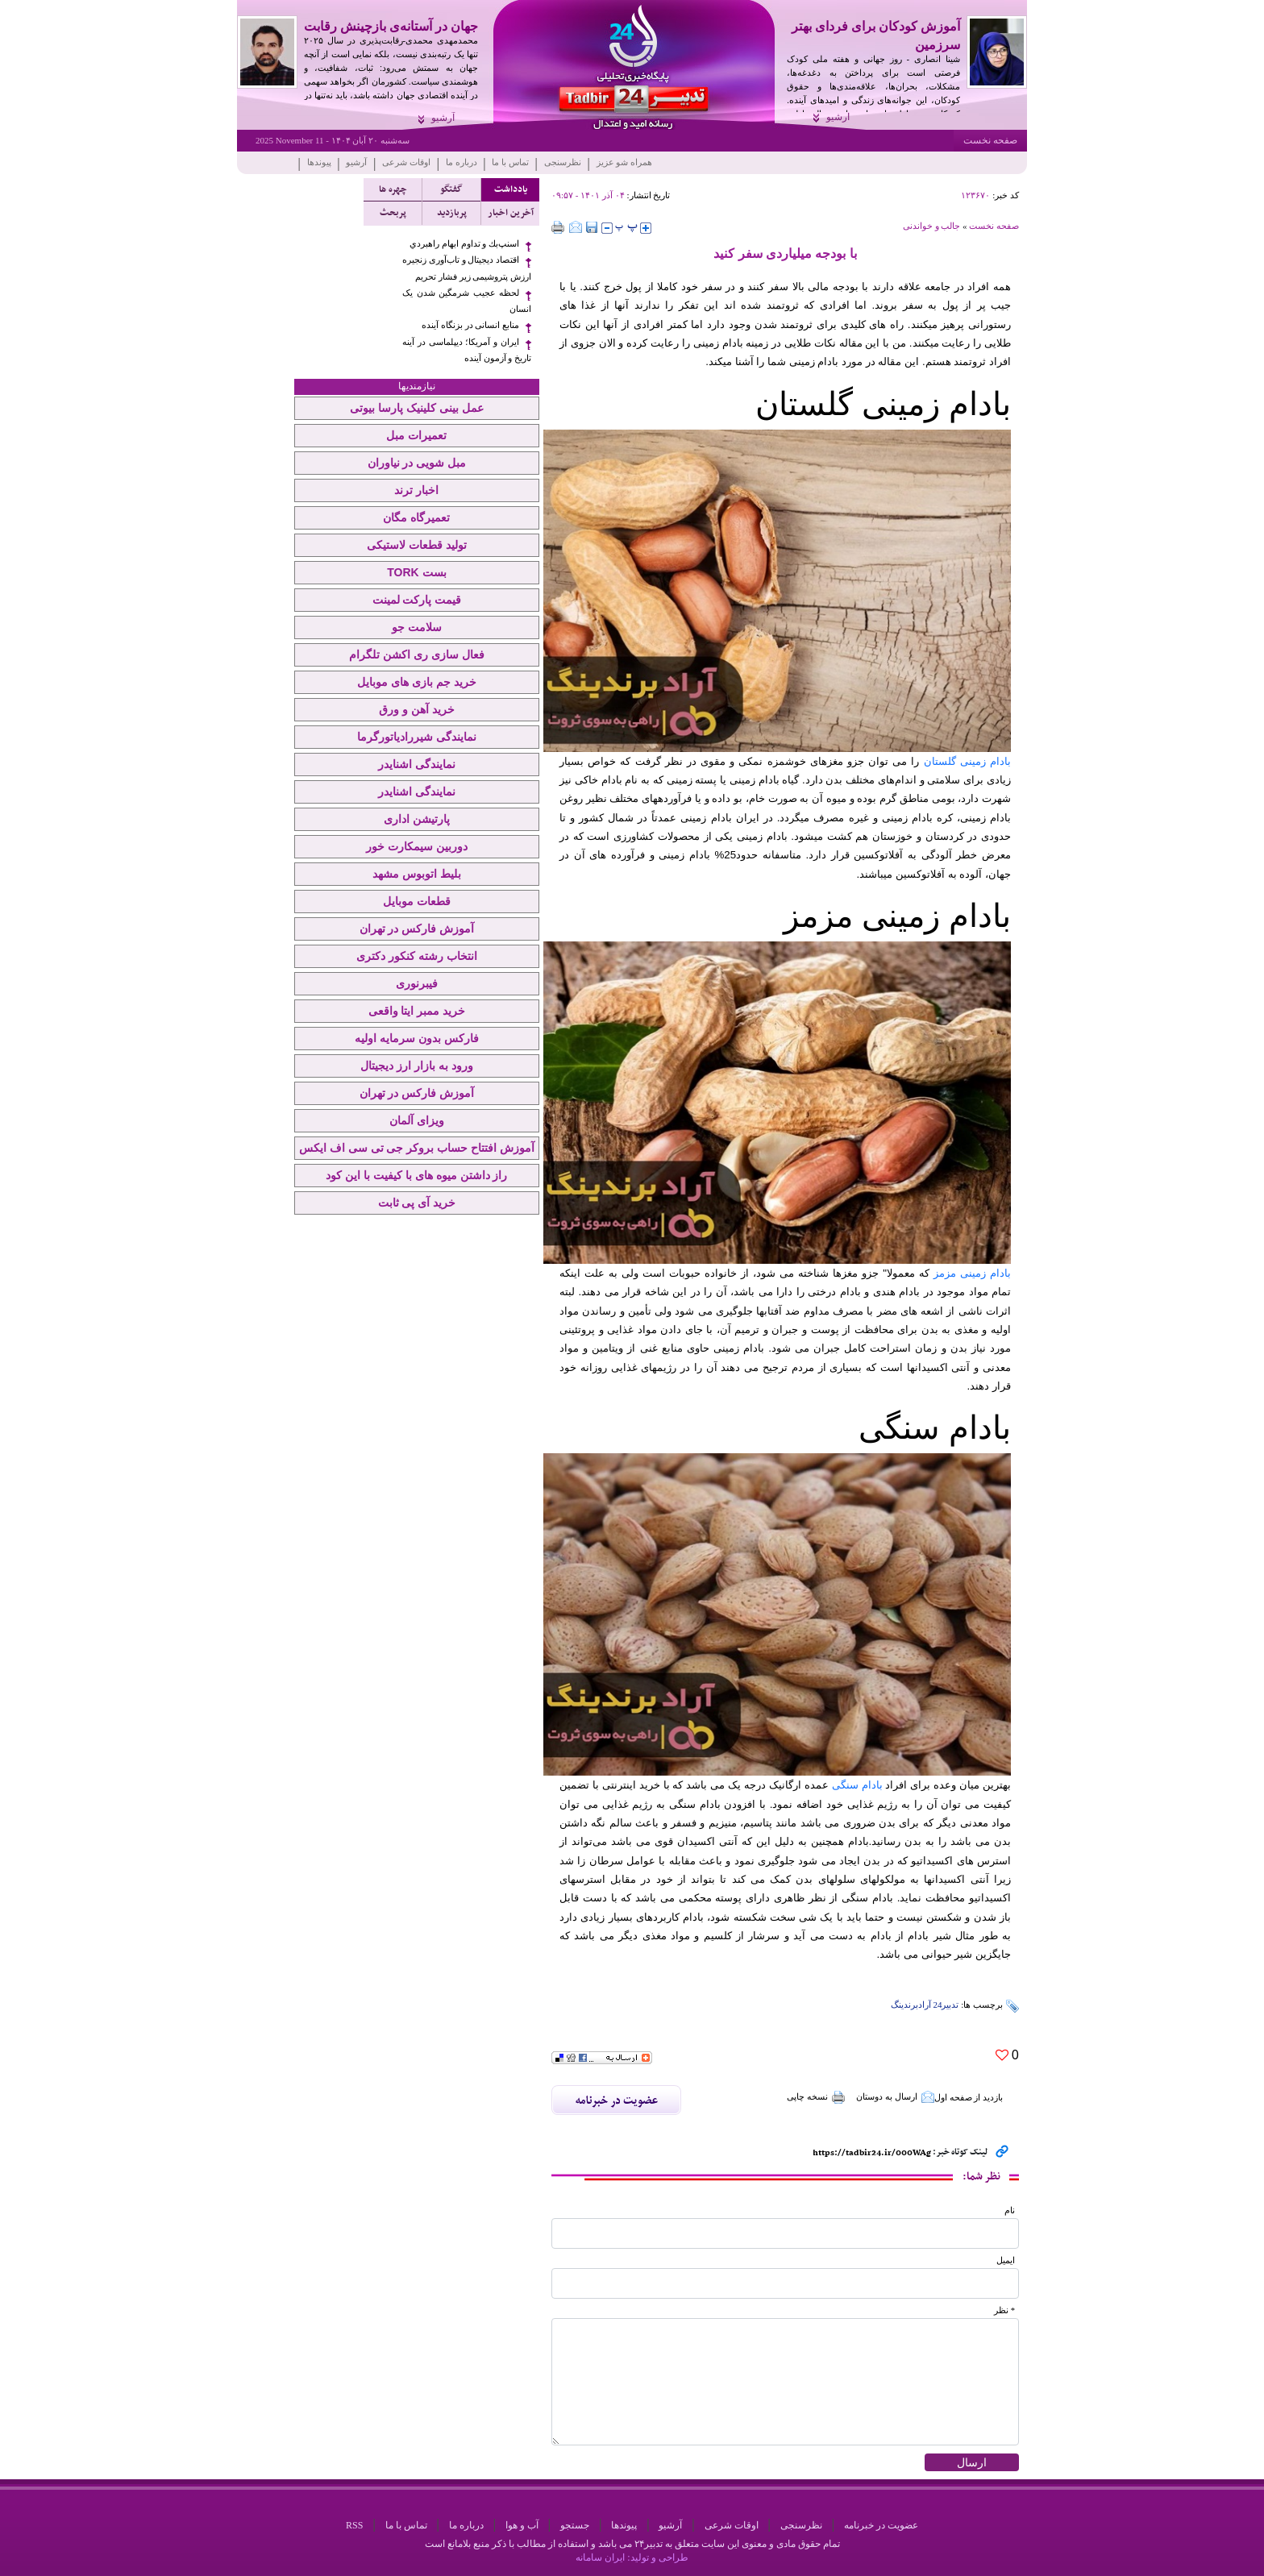  Describe the element at coordinates (881, 2525) in the screenshot. I see `عضویت در خبرنامه` at that location.